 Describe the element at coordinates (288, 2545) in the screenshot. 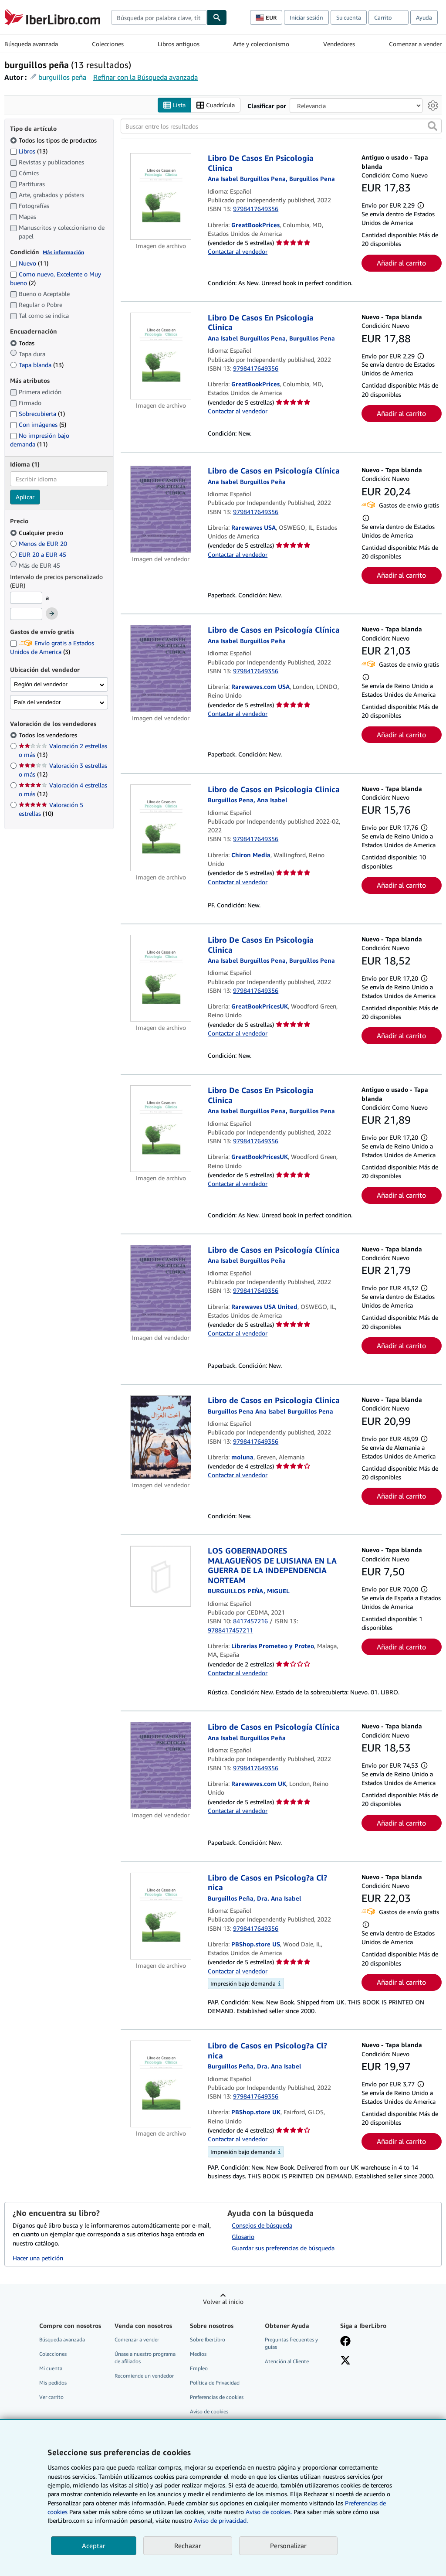

I see `Personalizar [link]` at that location.